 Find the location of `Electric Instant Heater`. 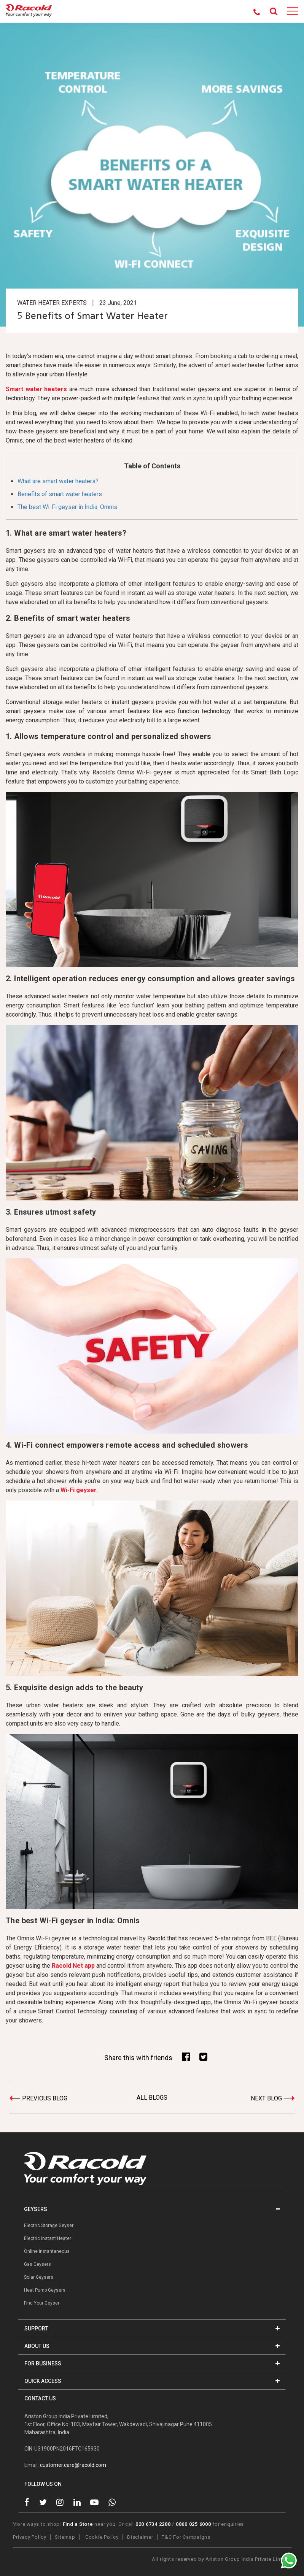

Electric Instant Heater is located at coordinates (47, 2238).